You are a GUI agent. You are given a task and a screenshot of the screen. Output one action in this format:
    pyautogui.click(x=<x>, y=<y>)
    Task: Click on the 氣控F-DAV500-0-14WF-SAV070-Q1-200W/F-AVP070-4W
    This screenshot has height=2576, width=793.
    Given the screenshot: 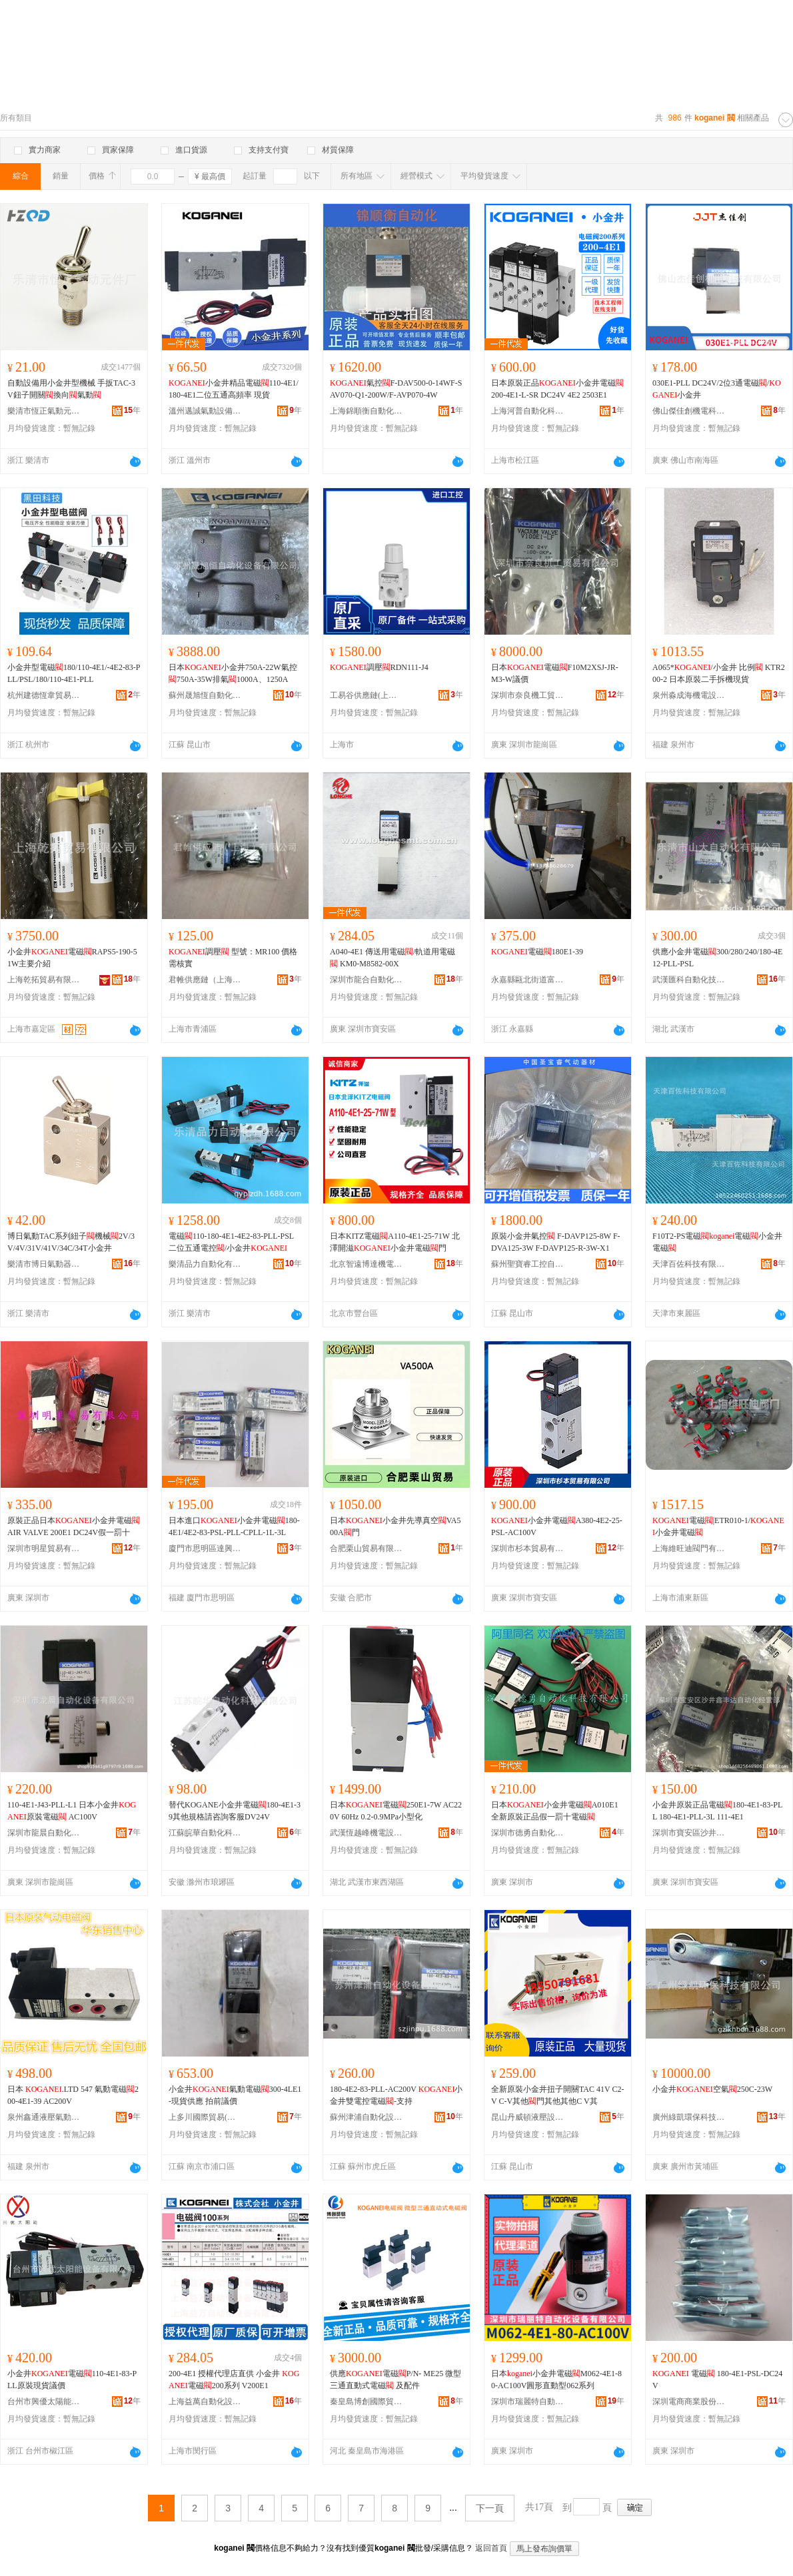 What is the action you would take?
    pyautogui.click(x=396, y=389)
    